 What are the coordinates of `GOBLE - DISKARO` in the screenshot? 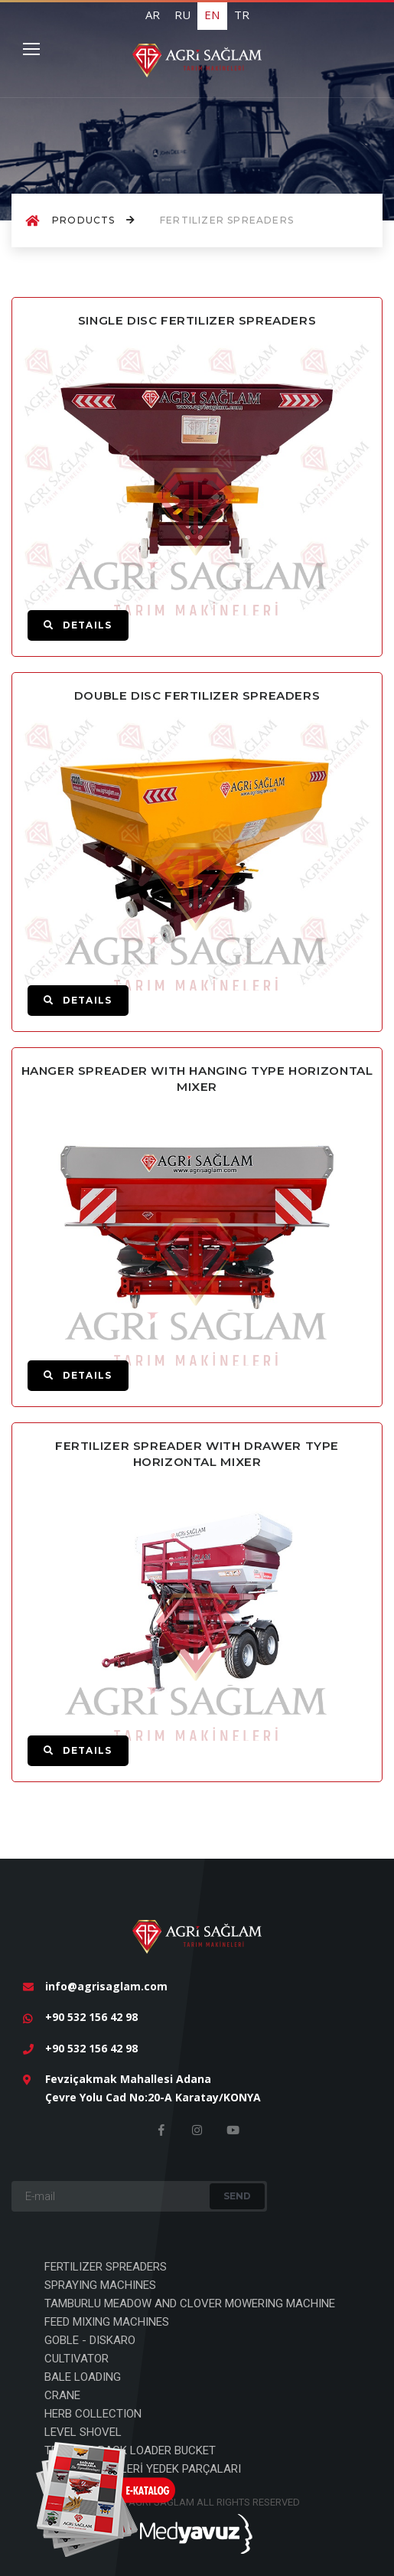 It's located at (89, 2340).